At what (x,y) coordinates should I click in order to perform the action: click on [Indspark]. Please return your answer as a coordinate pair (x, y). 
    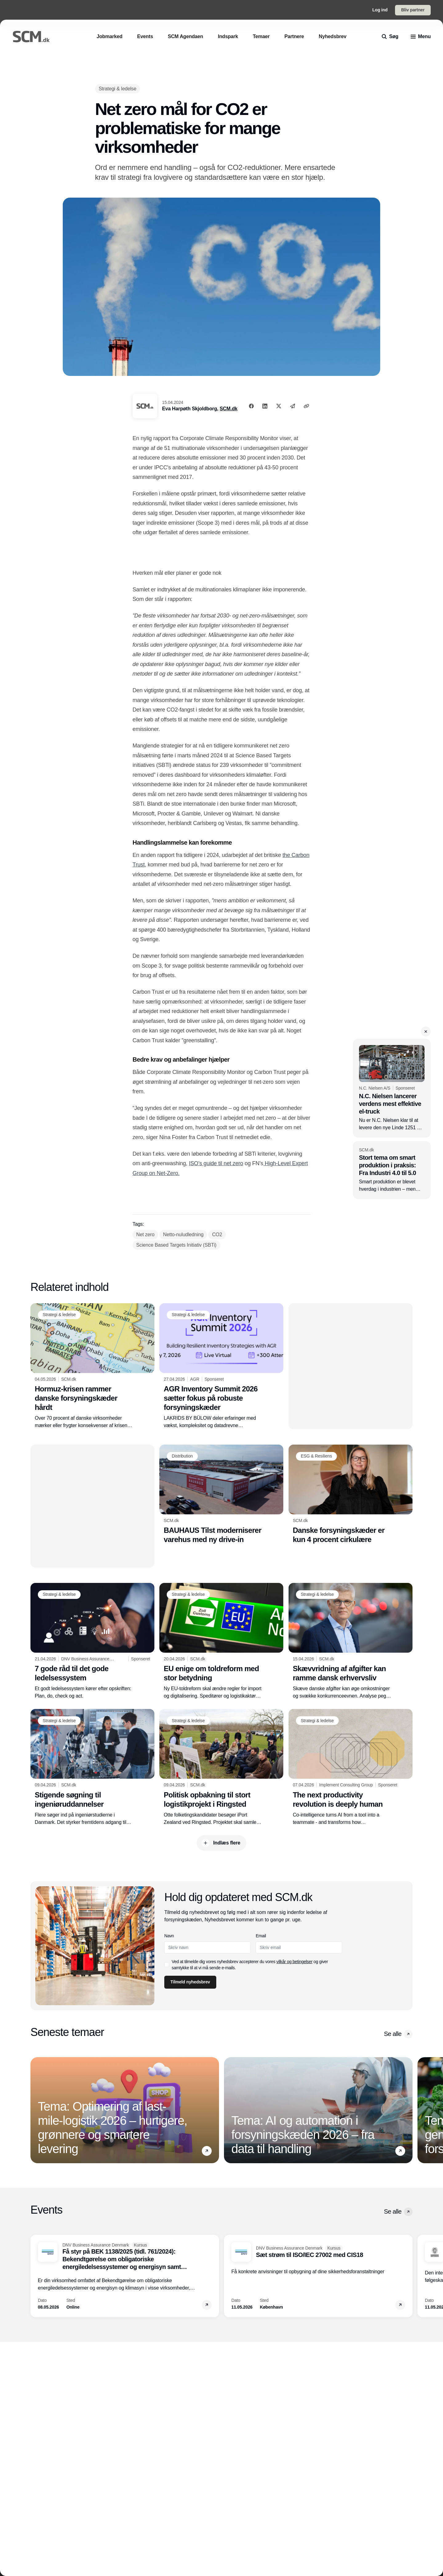
    Looking at the image, I should click on (228, 36).